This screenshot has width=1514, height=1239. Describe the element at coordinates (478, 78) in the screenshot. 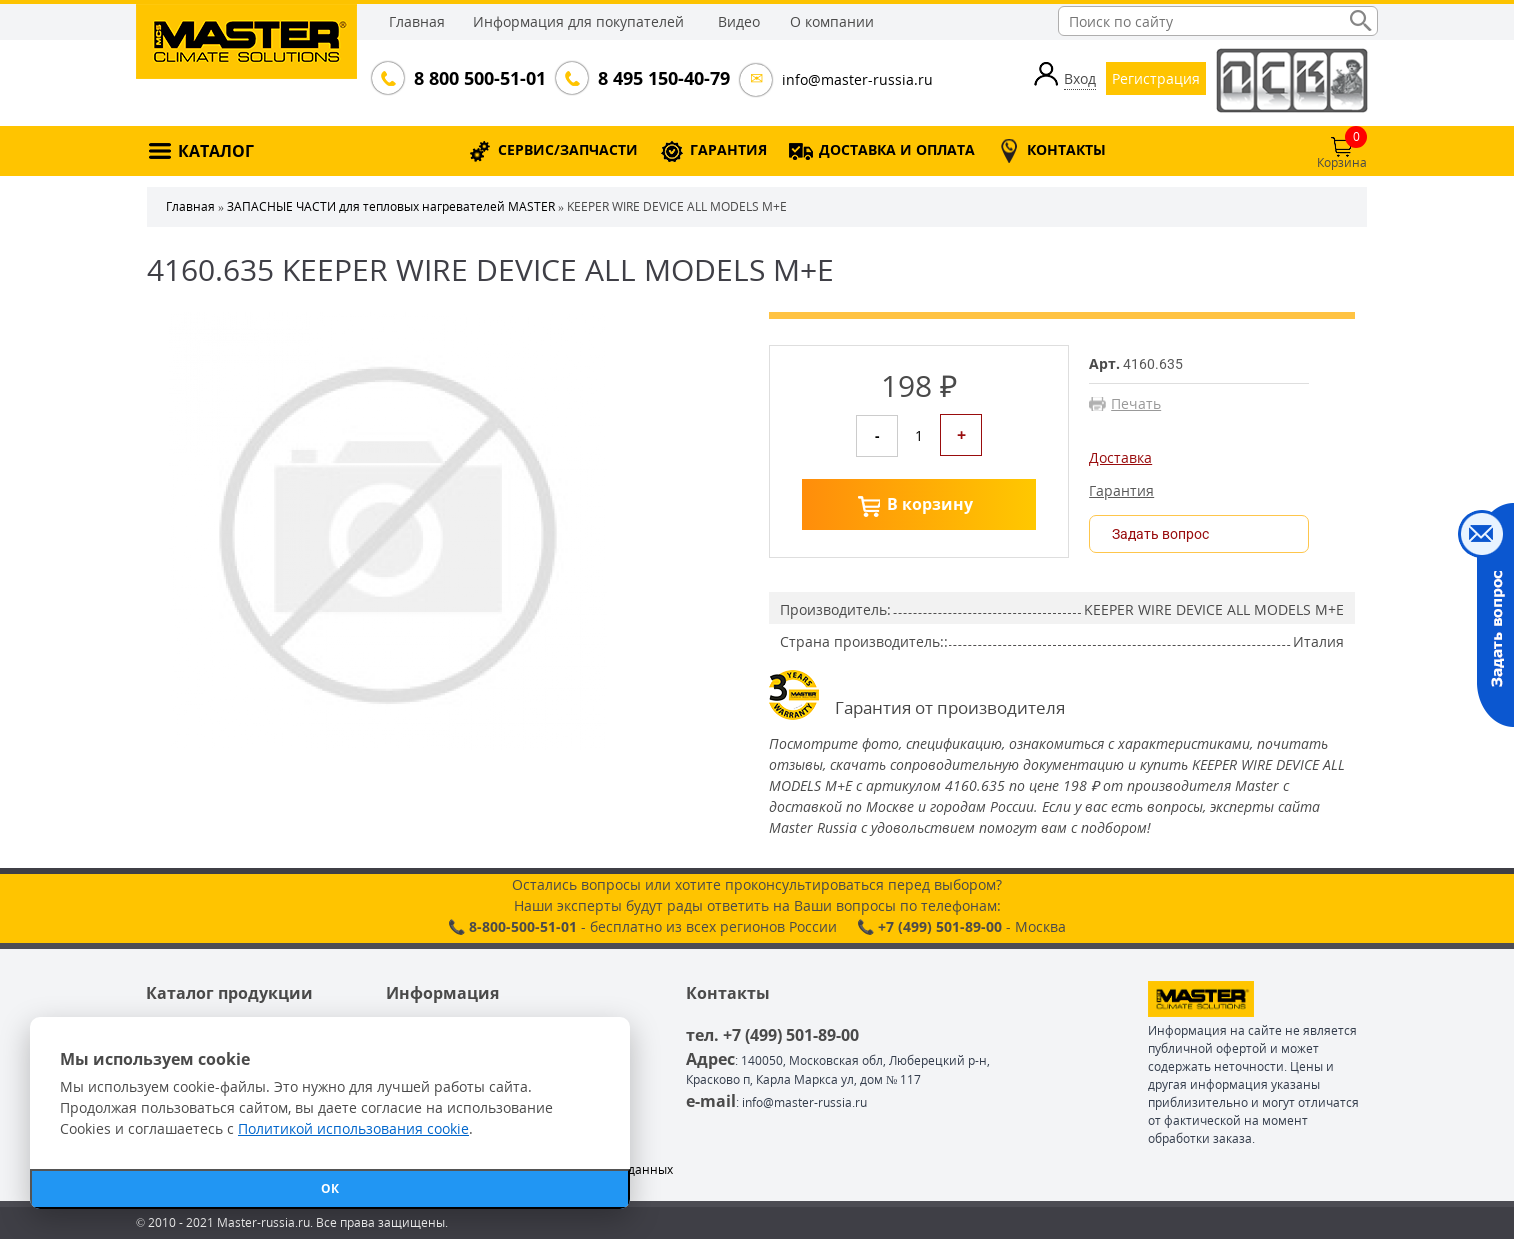

I see `8 800 500-51-01` at that location.